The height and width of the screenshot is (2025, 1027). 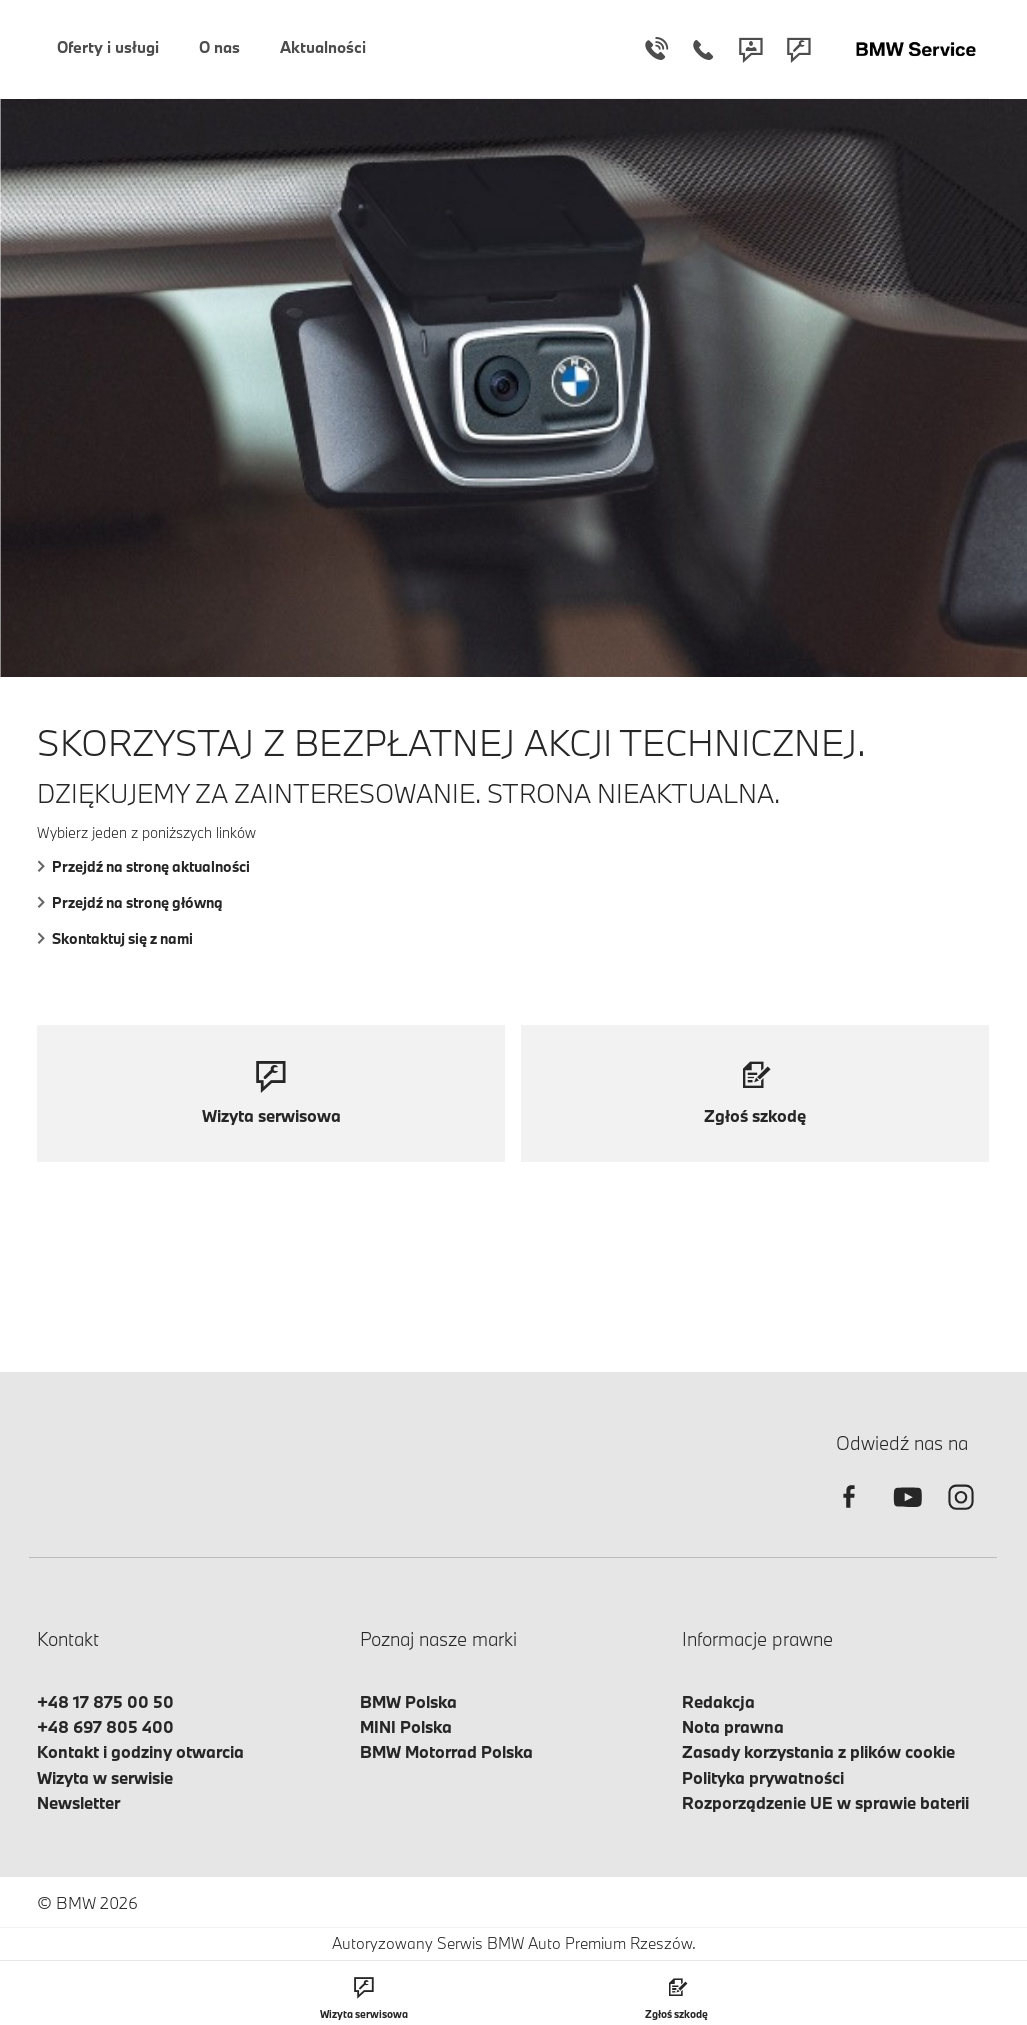 What do you see at coordinates (905, 1514) in the screenshot?
I see `[youtube]` at bounding box center [905, 1514].